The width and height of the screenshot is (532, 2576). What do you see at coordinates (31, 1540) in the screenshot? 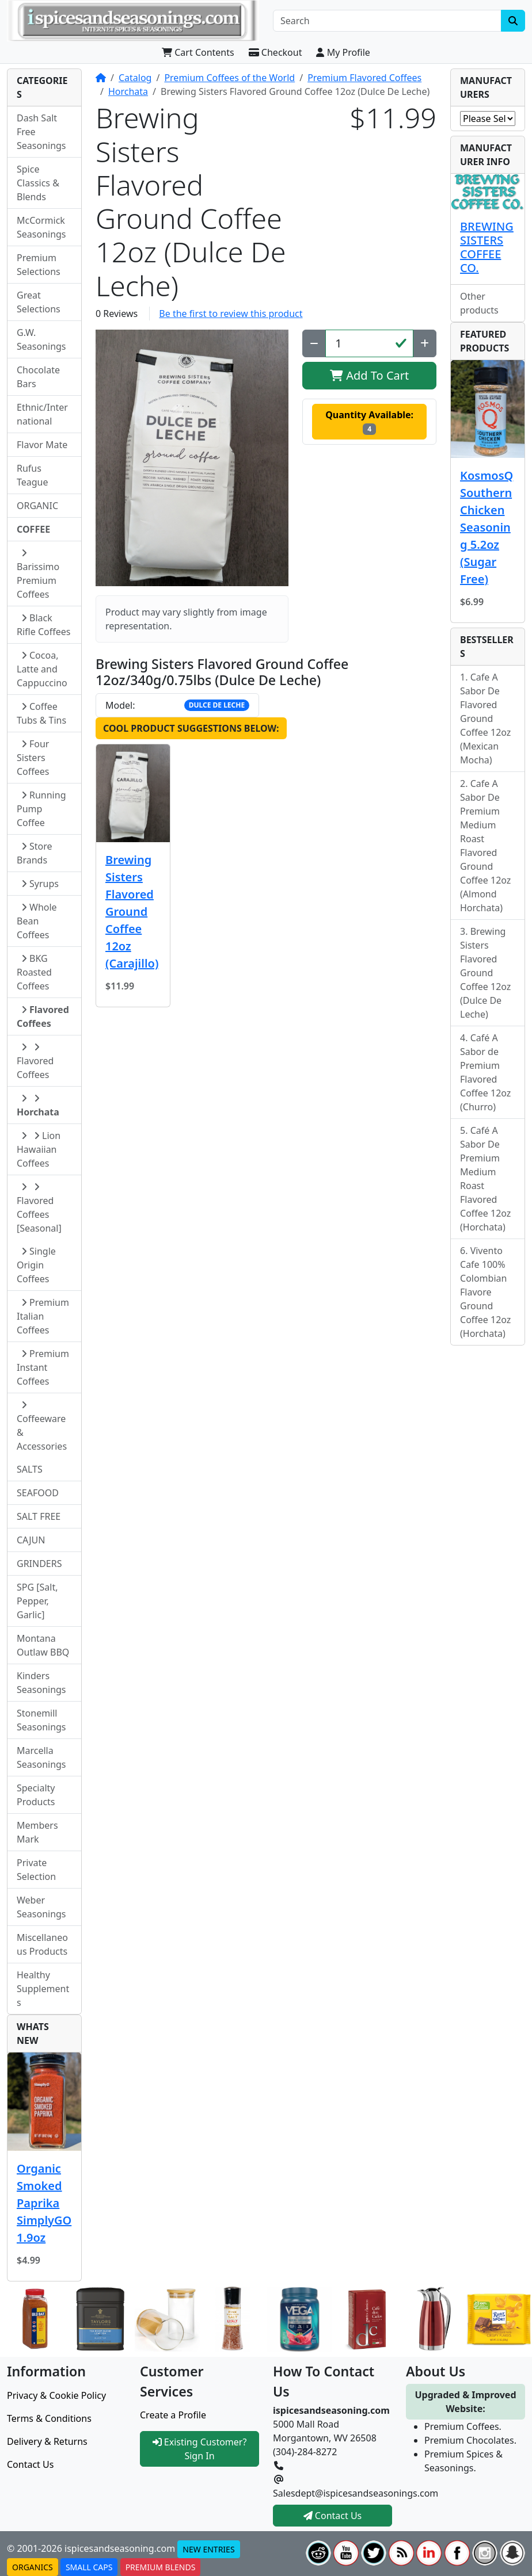
I see `CAJUN` at bounding box center [31, 1540].